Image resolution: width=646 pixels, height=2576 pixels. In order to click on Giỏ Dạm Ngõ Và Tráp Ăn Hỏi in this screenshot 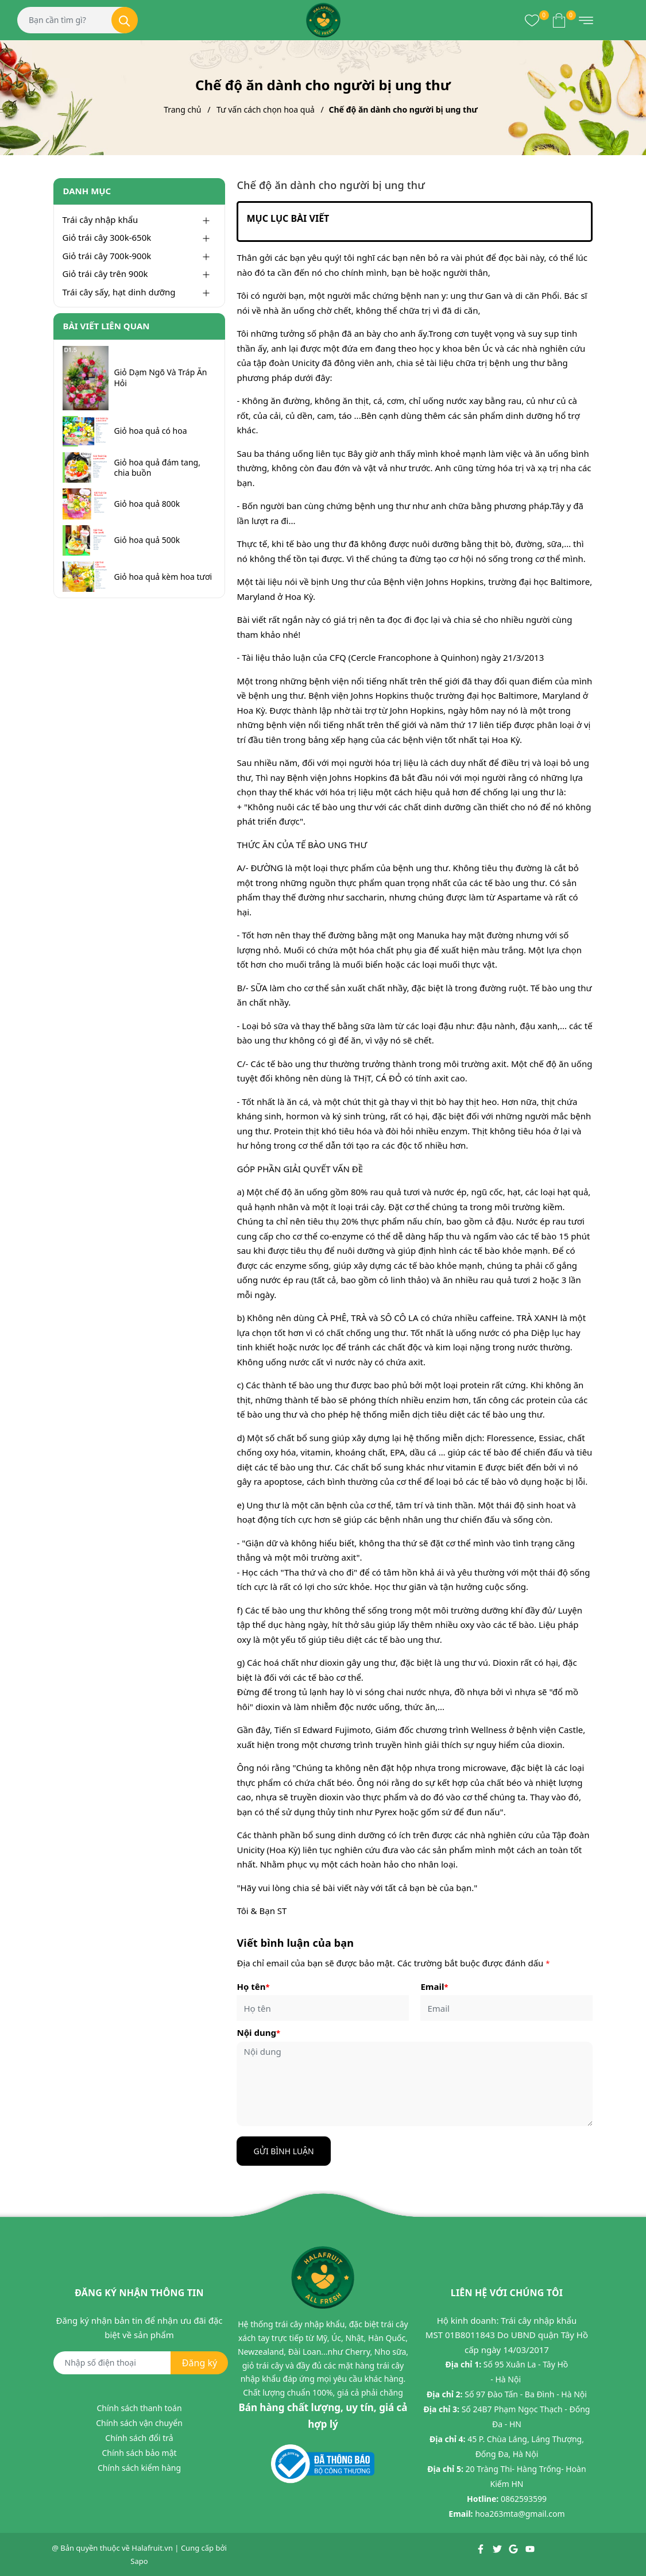, I will do `click(160, 377)`.